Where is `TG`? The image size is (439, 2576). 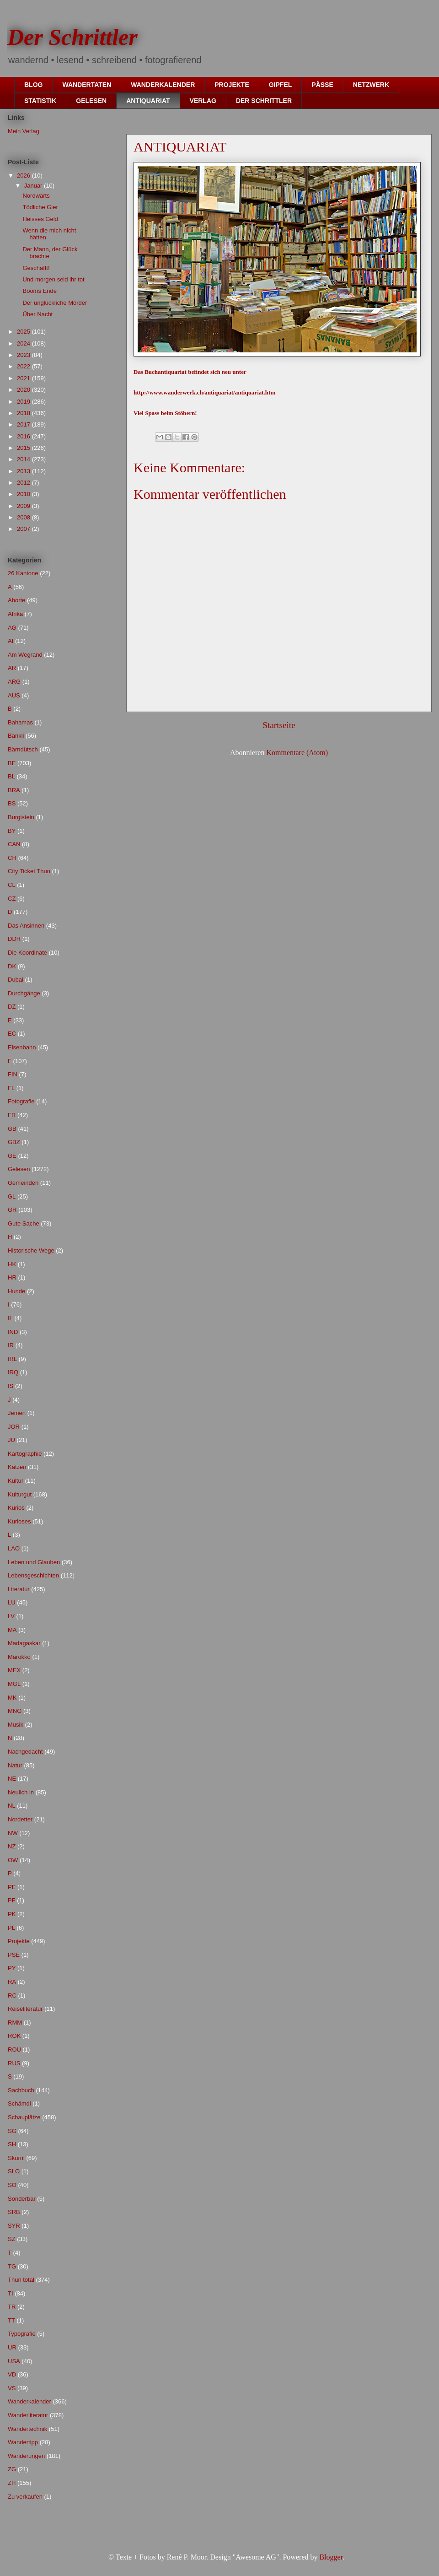
TG is located at coordinates (12, 2266).